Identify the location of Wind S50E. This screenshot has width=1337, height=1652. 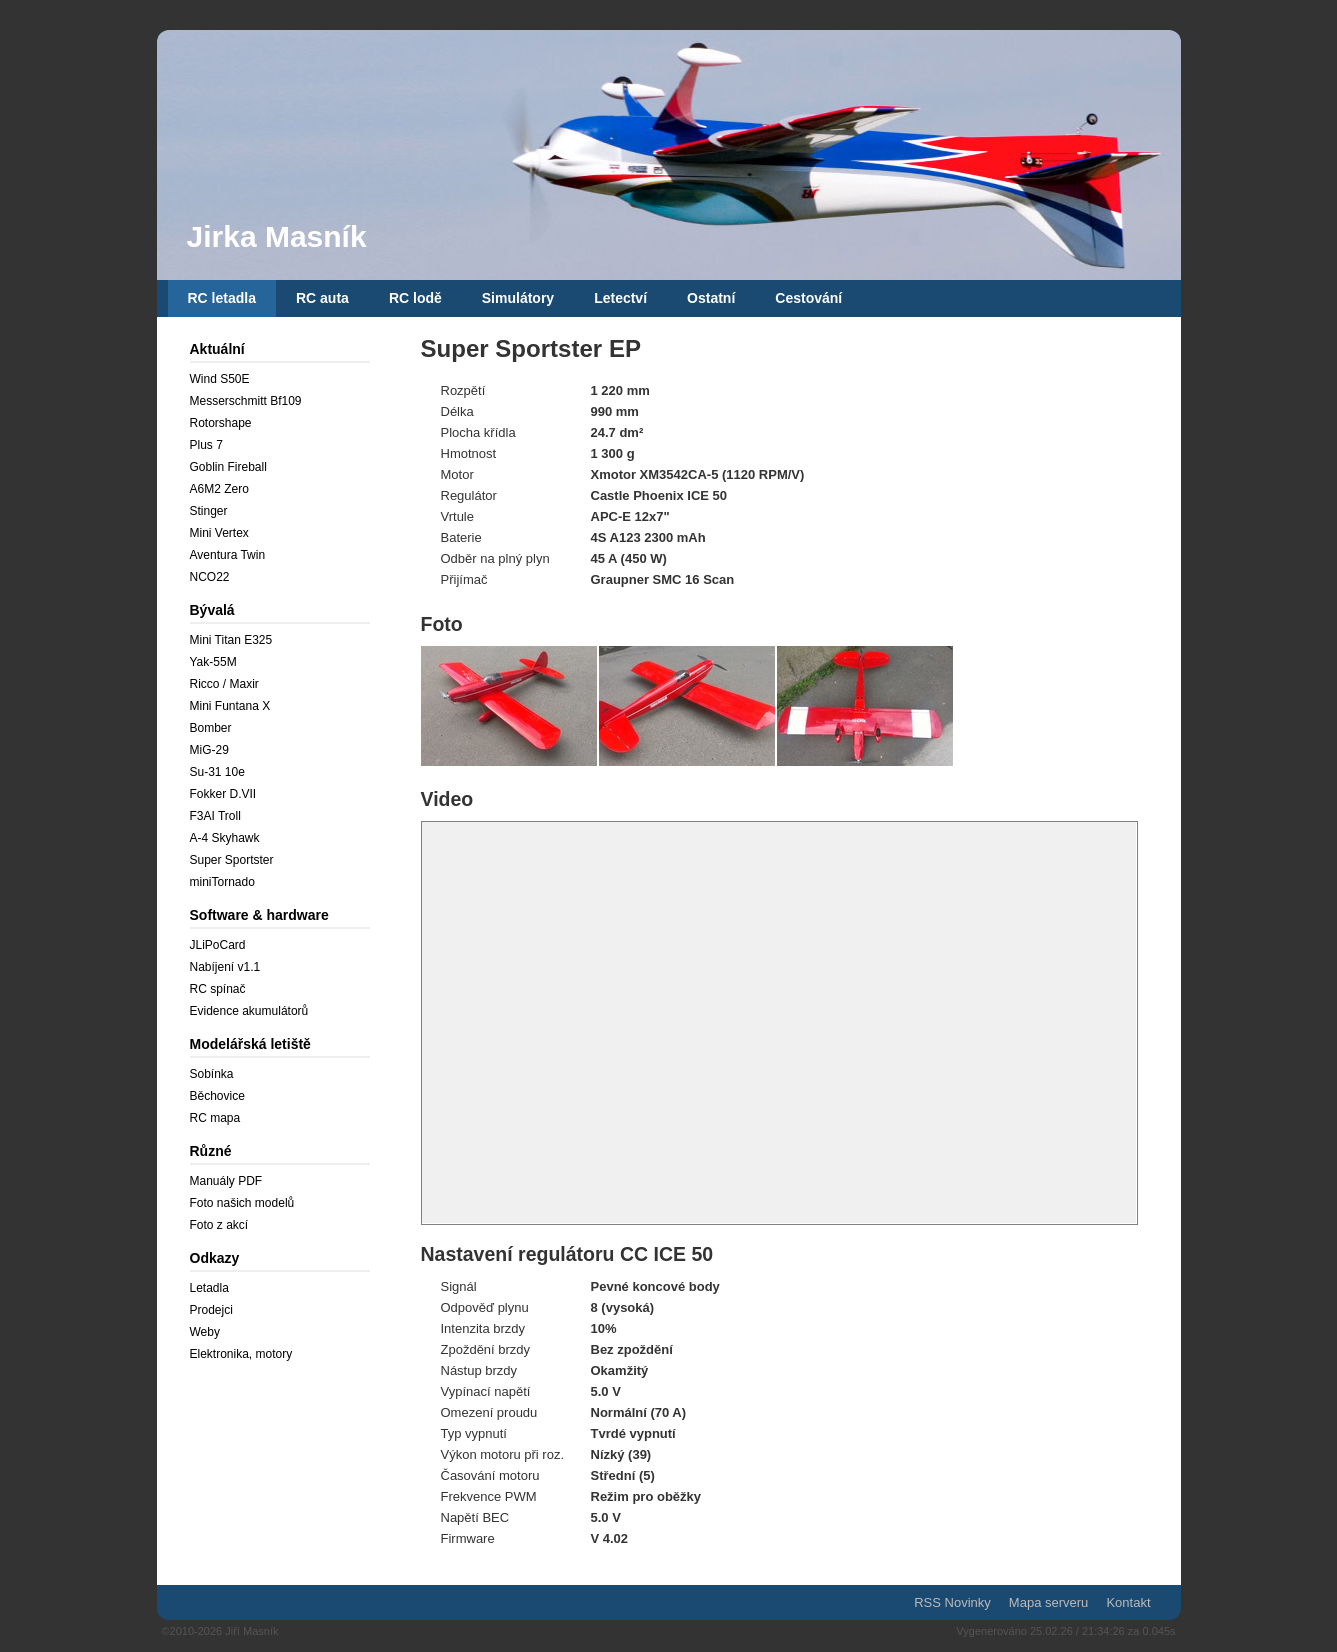
(220, 379).